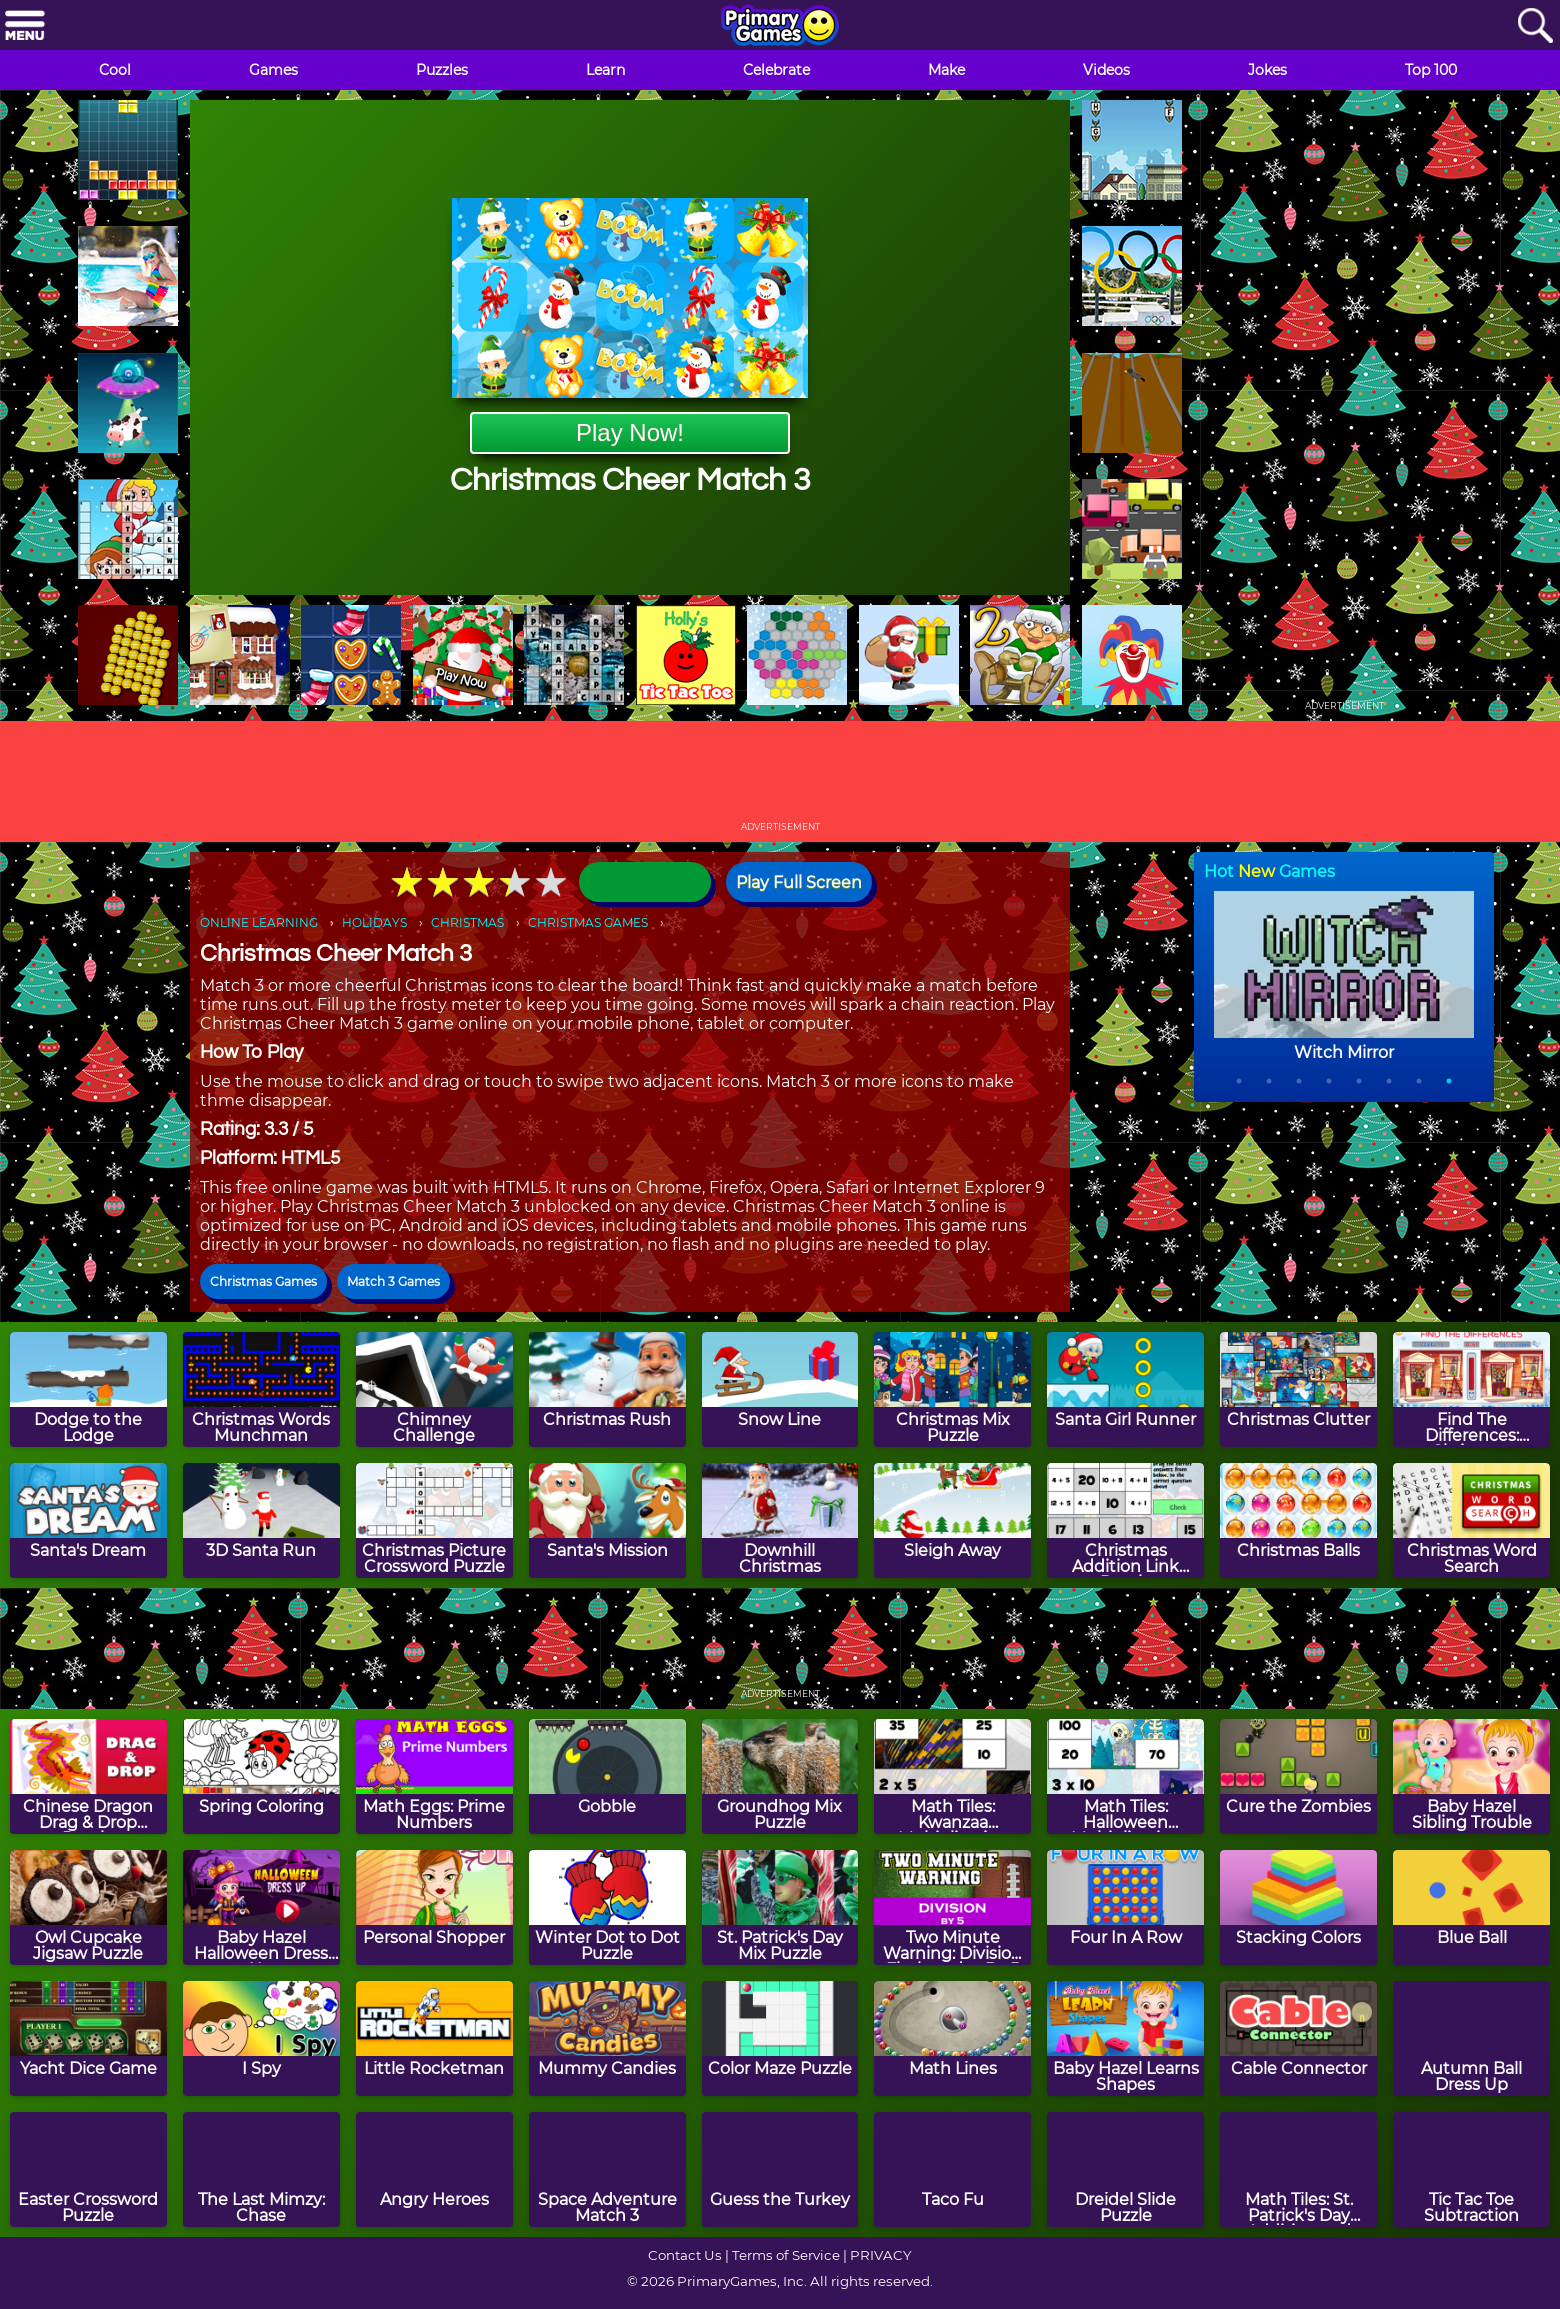 The image size is (1560, 2309). Describe the element at coordinates (1125, 2038) in the screenshot. I see `[Baby Hazel Learns Shapes]` at that location.